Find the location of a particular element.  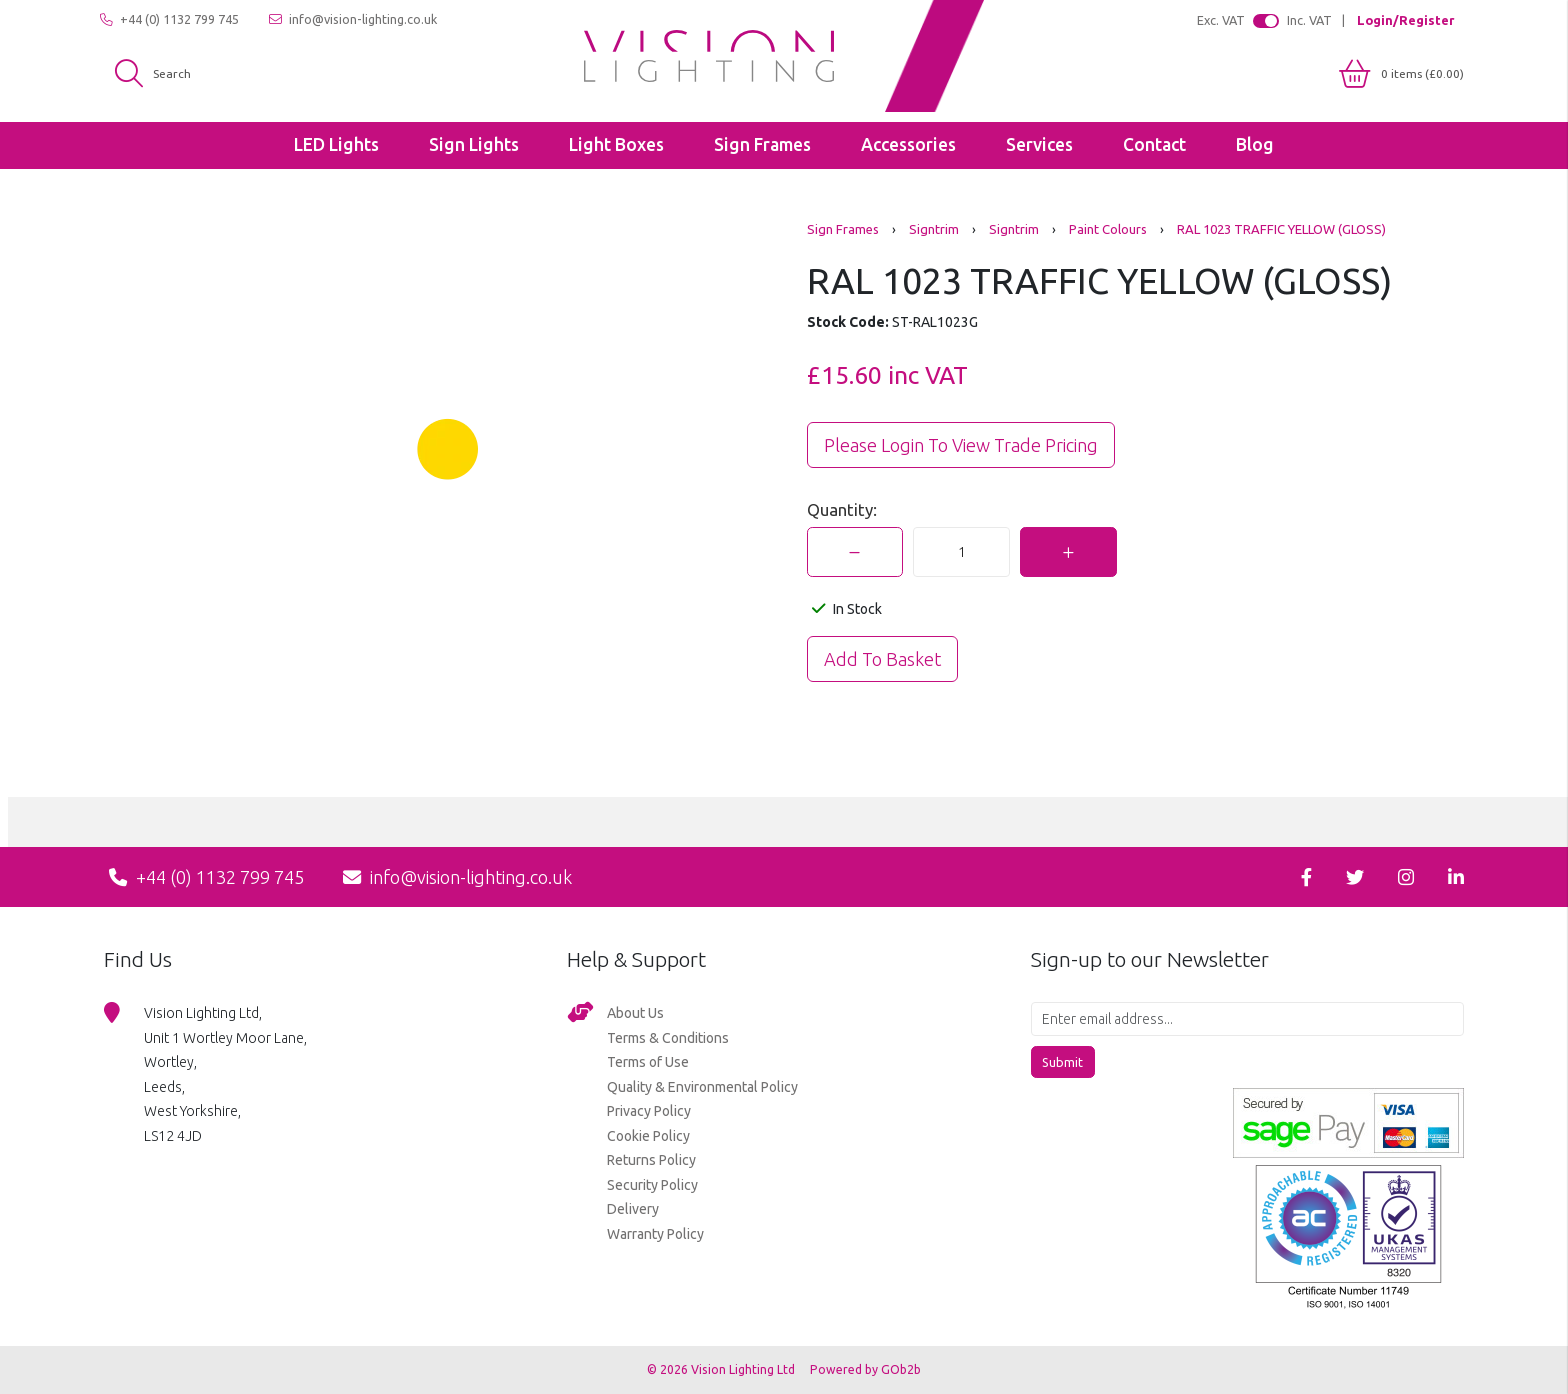

Submit is located at coordinates (1062, 1062).